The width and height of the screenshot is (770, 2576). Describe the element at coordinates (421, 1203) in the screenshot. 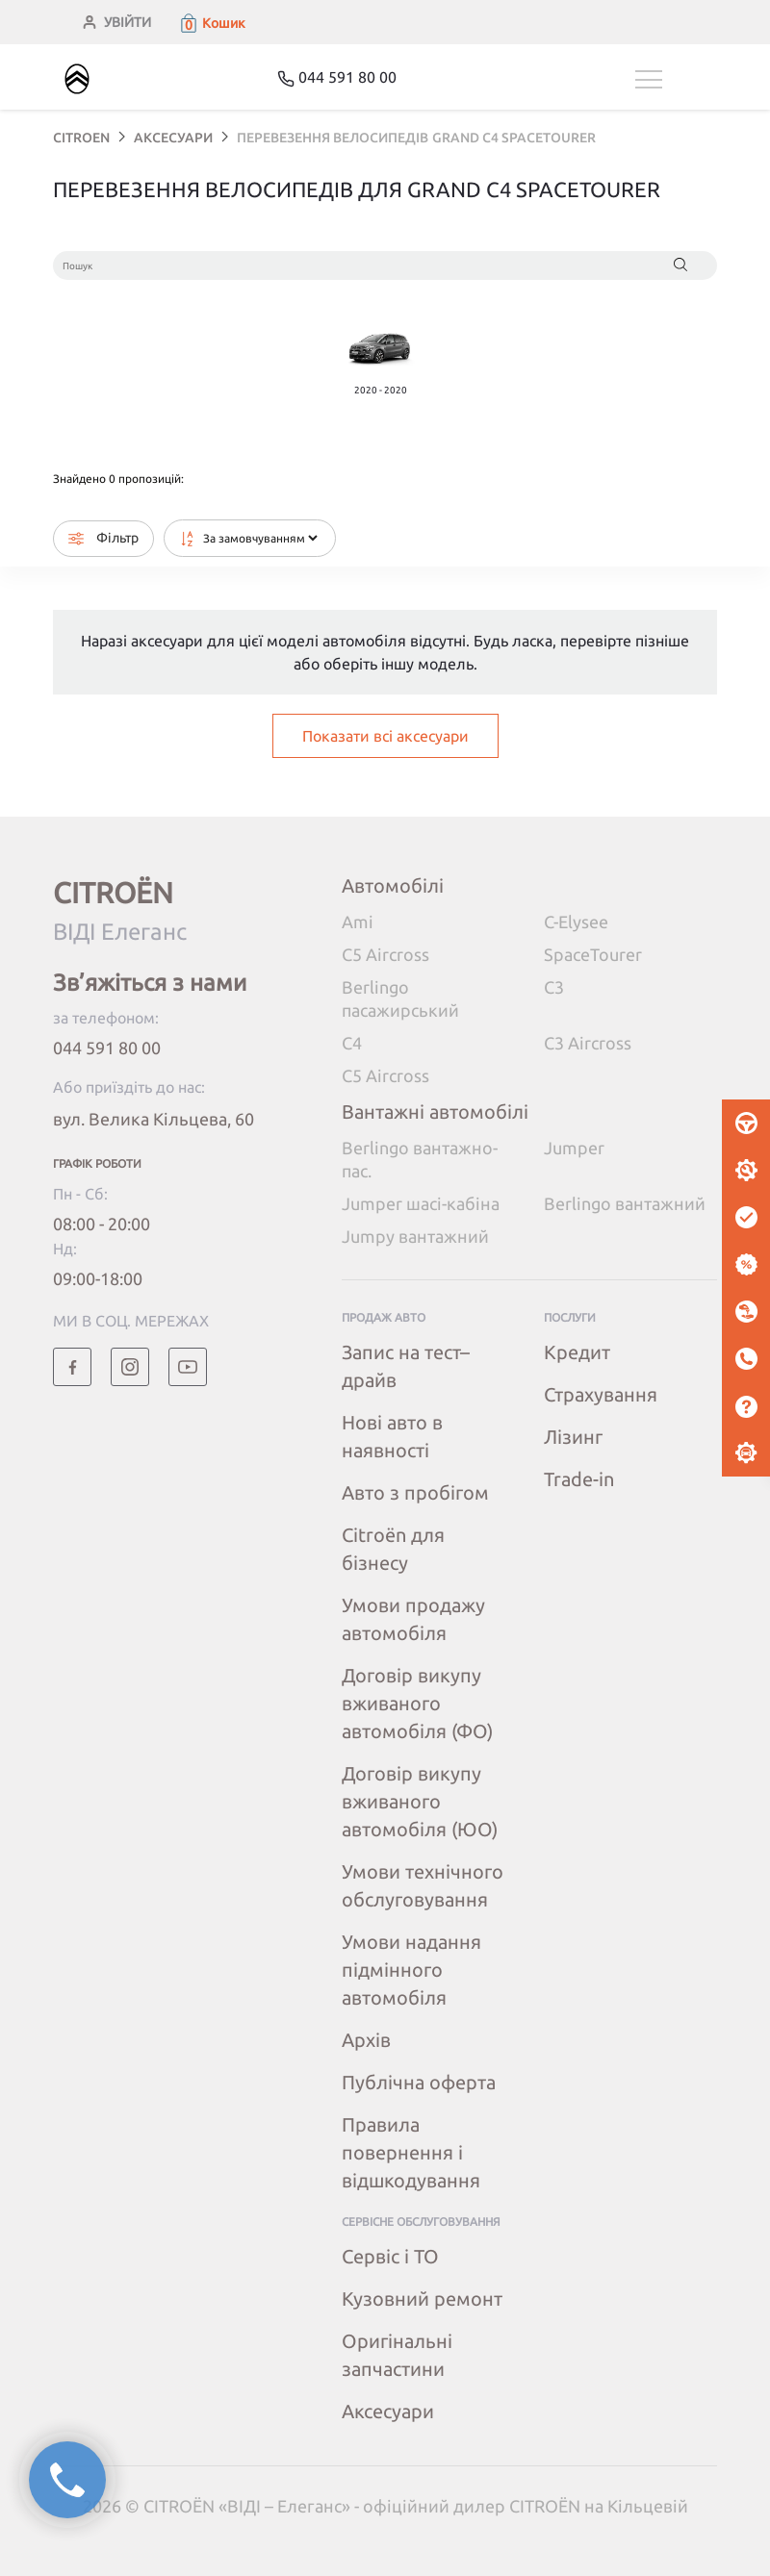

I see `Jumper шасі-кабіна` at that location.